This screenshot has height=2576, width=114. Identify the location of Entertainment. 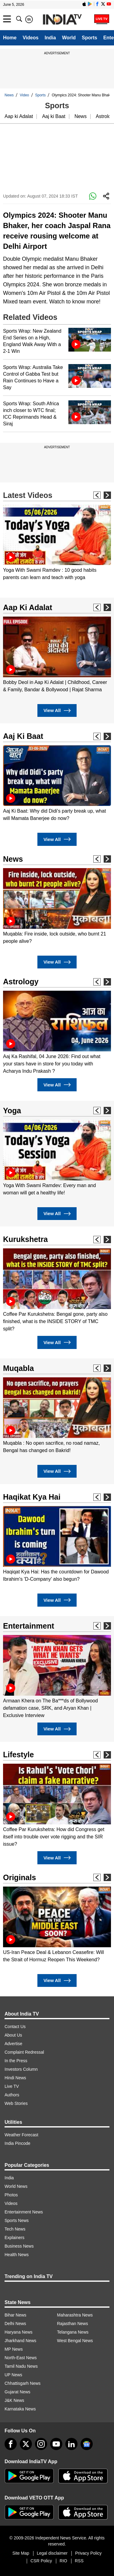
(28, 1626).